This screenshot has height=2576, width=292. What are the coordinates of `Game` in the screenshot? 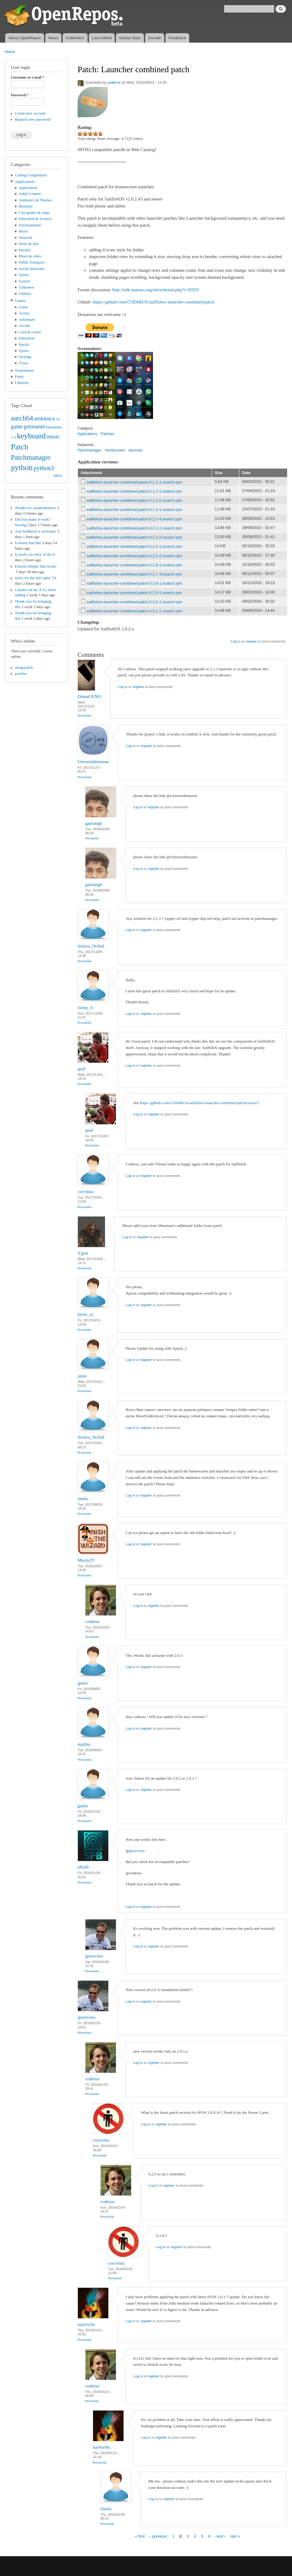 It's located at (23, 307).